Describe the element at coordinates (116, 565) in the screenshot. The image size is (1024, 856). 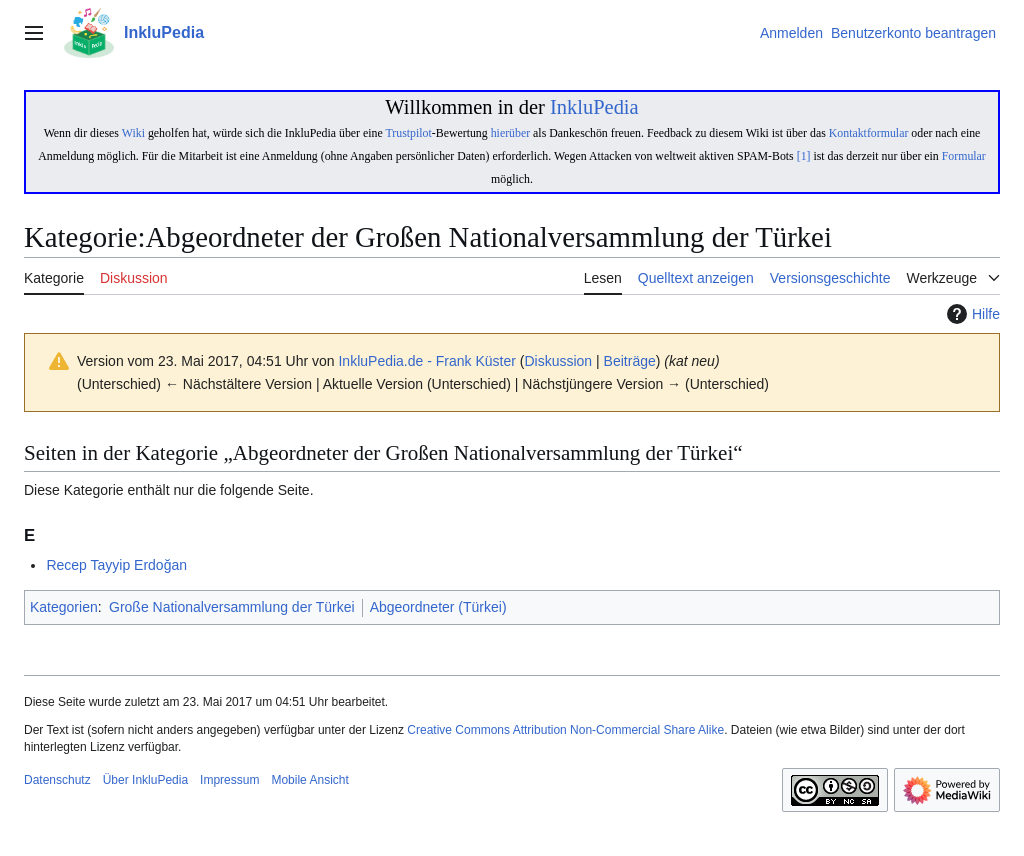
I see `Recep Tayyip Erdoğan` at that location.